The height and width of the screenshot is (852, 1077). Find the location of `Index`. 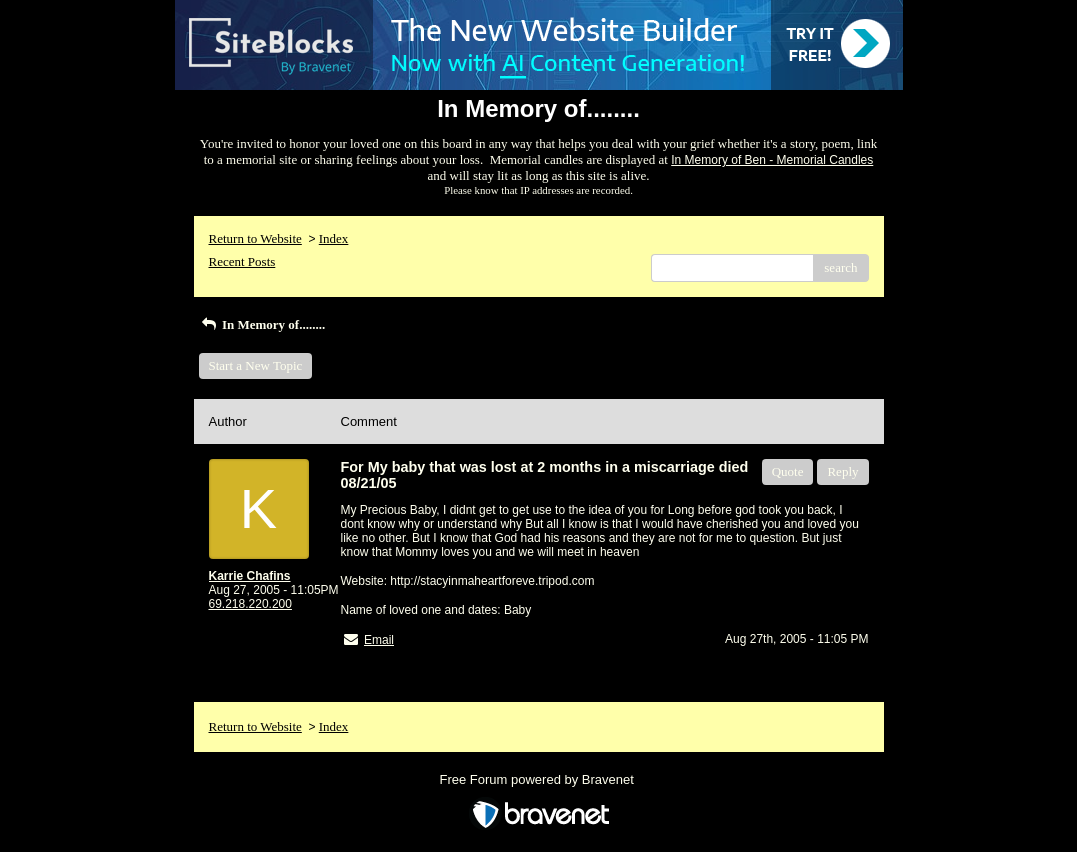

Index is located at coordinates (334, 238).